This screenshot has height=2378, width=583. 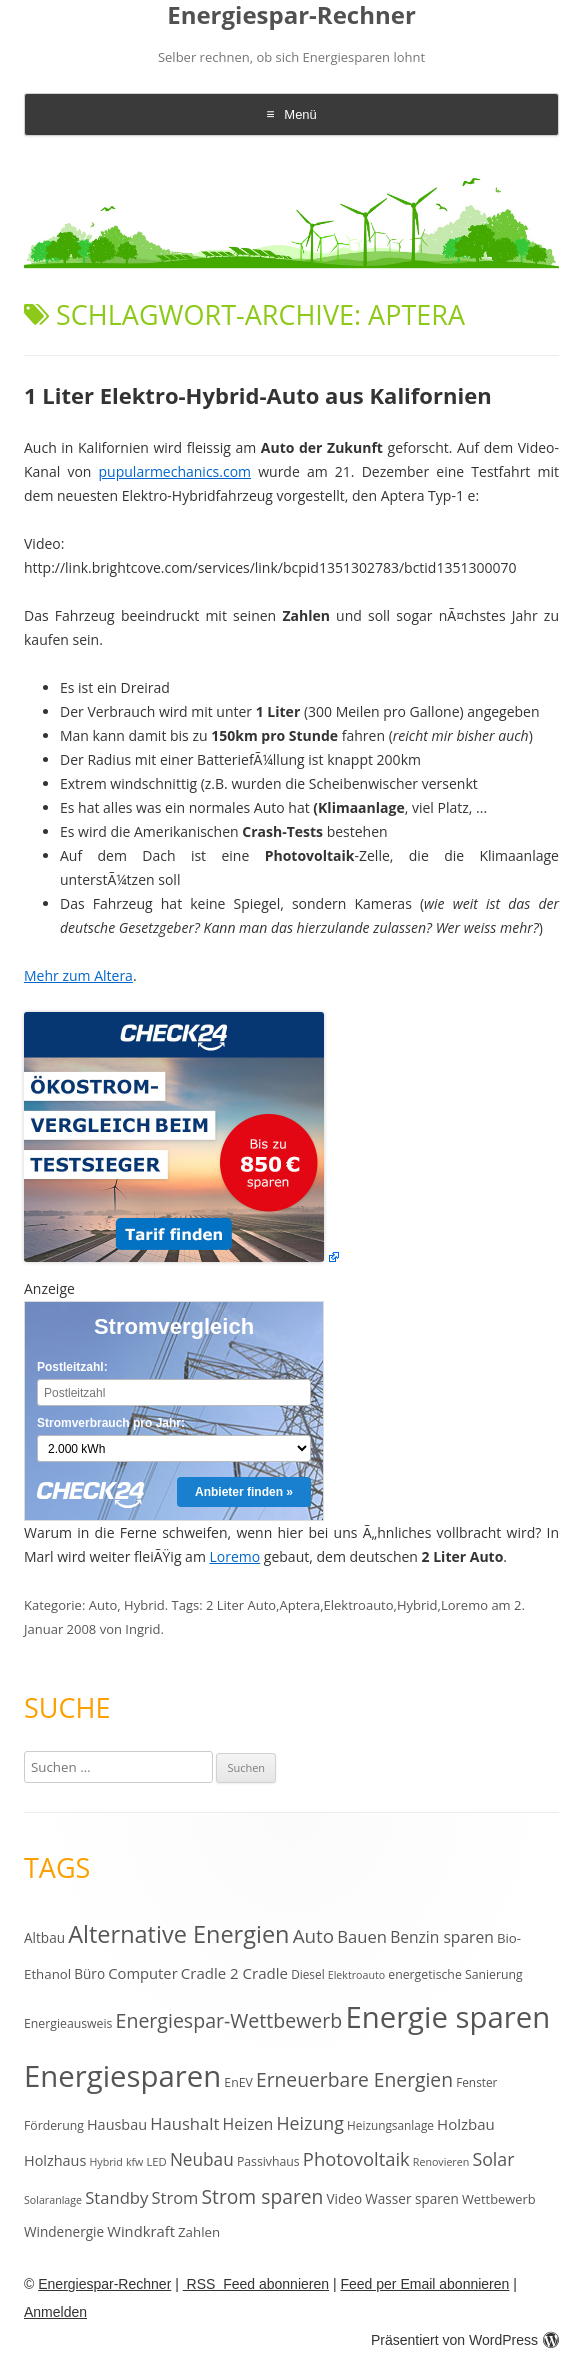 I want to click on Erneuerbare Energien [Erneuerbare Energien (38 Einträge)], so click(x=354, y=2079).